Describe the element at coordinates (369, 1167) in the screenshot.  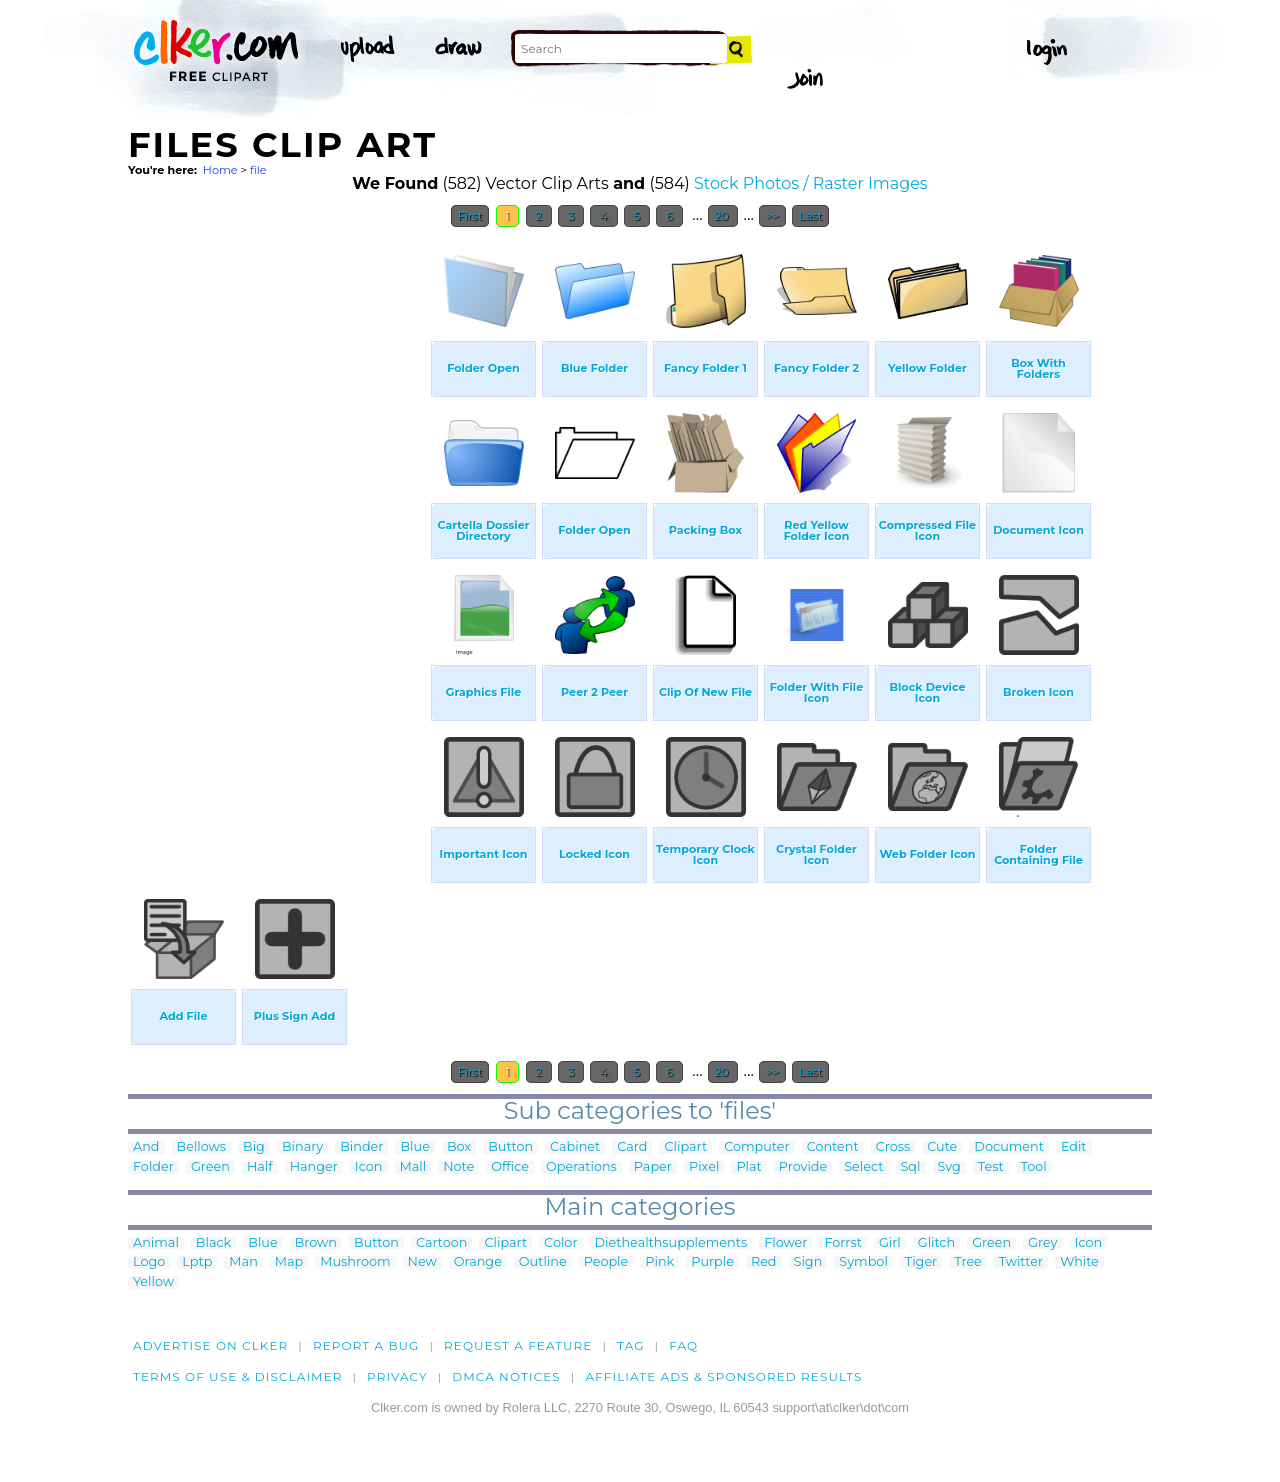
I see `Icon` at that location.